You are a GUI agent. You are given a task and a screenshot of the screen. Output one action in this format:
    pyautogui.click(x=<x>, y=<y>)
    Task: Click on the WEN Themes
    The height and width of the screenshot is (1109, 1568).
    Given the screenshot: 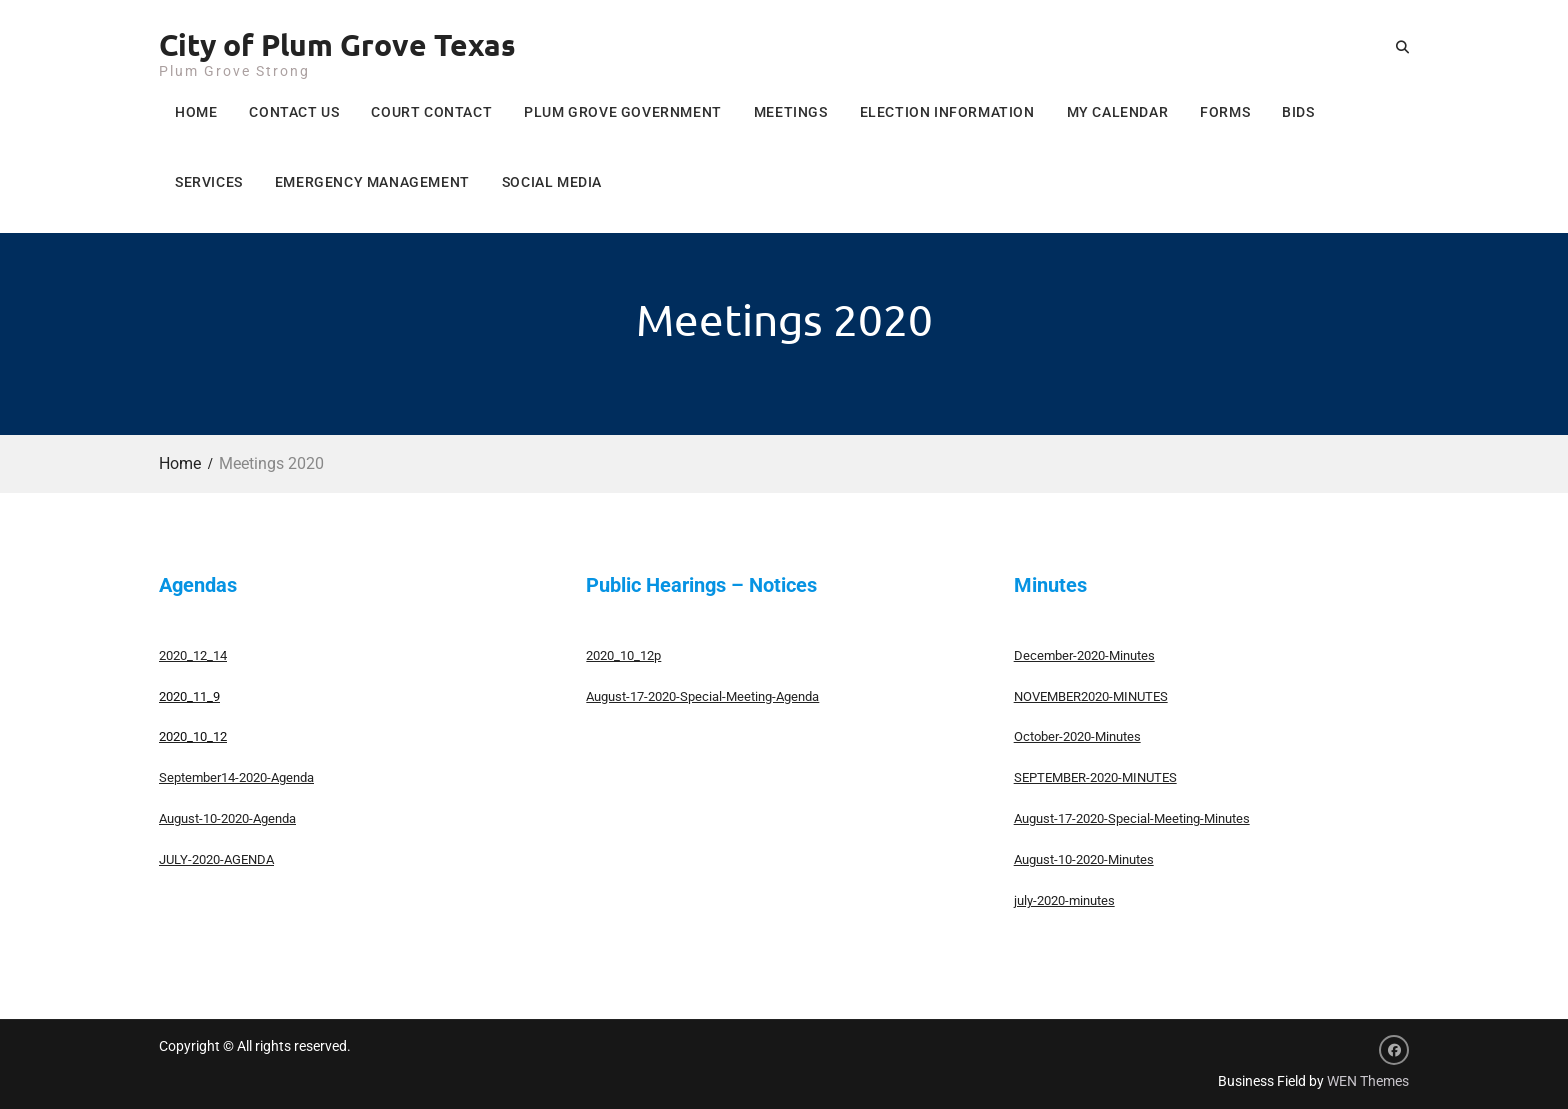 What is the action you would take?
    pyautogui.click(x=1368, y=1081)
    